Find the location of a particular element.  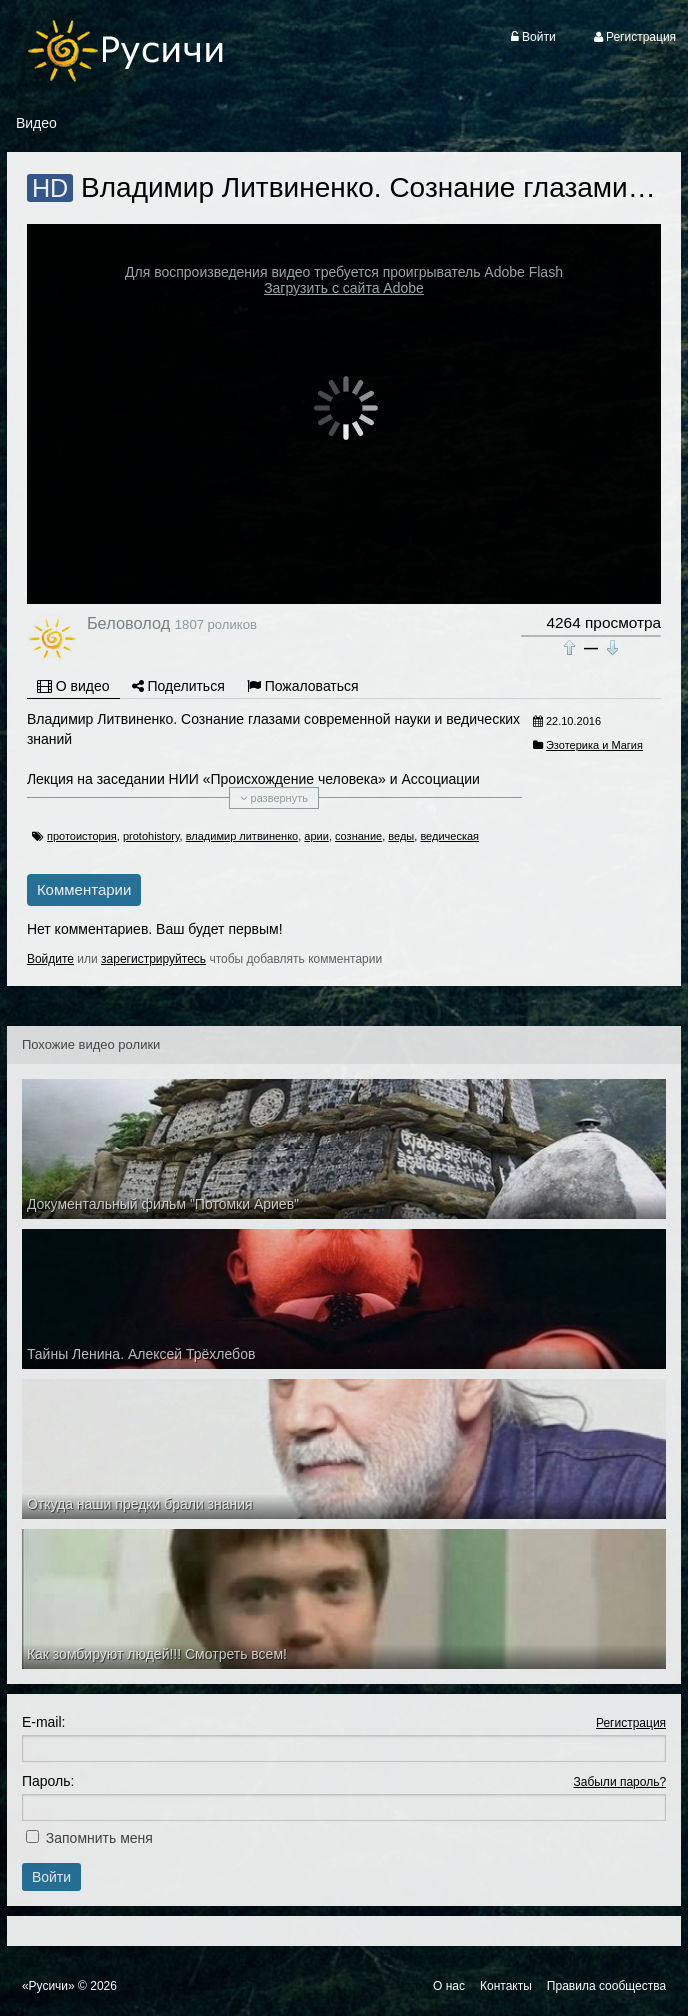

protohistory is located at coordinates (151, 836).